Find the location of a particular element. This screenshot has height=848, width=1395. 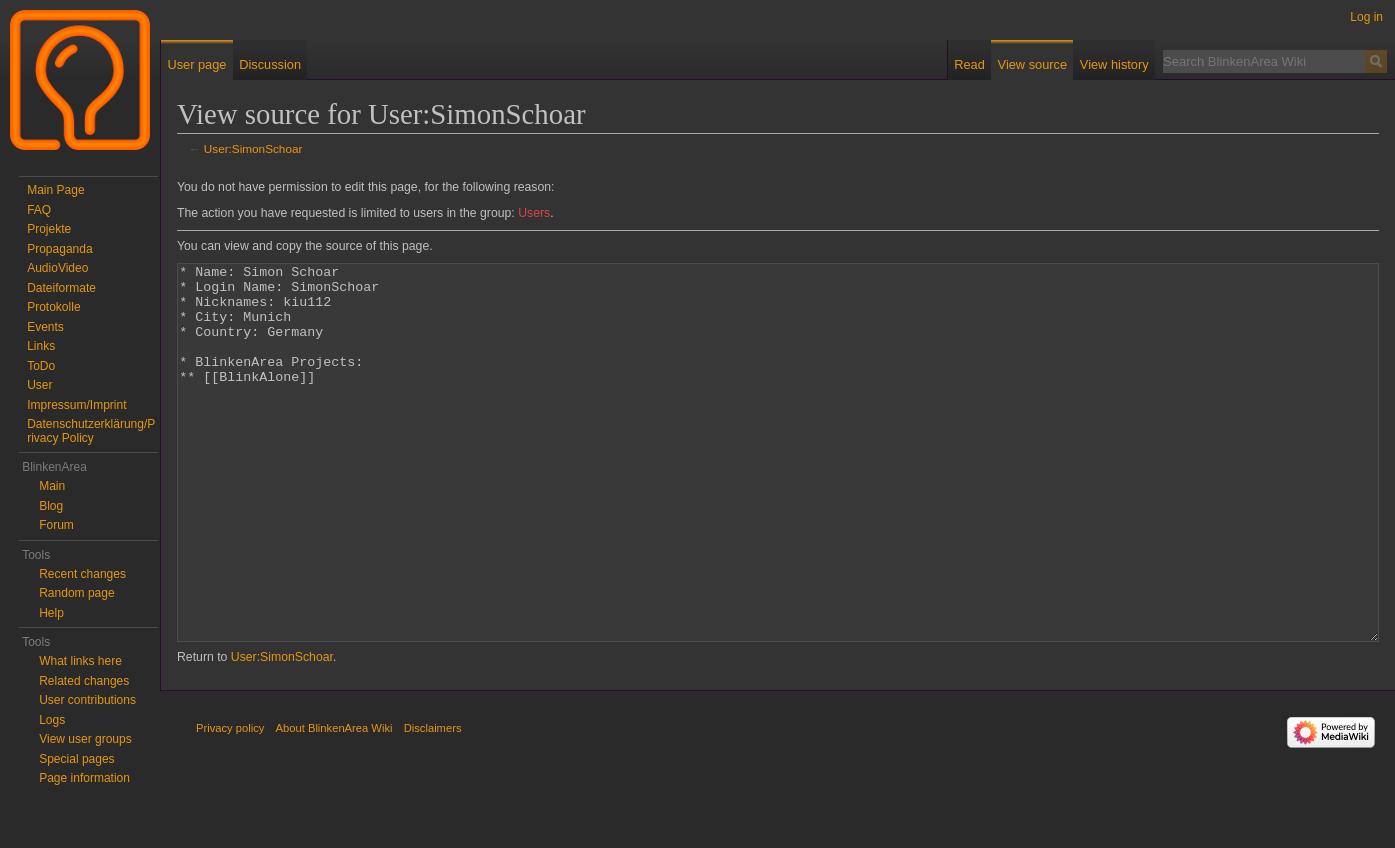

FAQ is located at coordinates (39, 210).